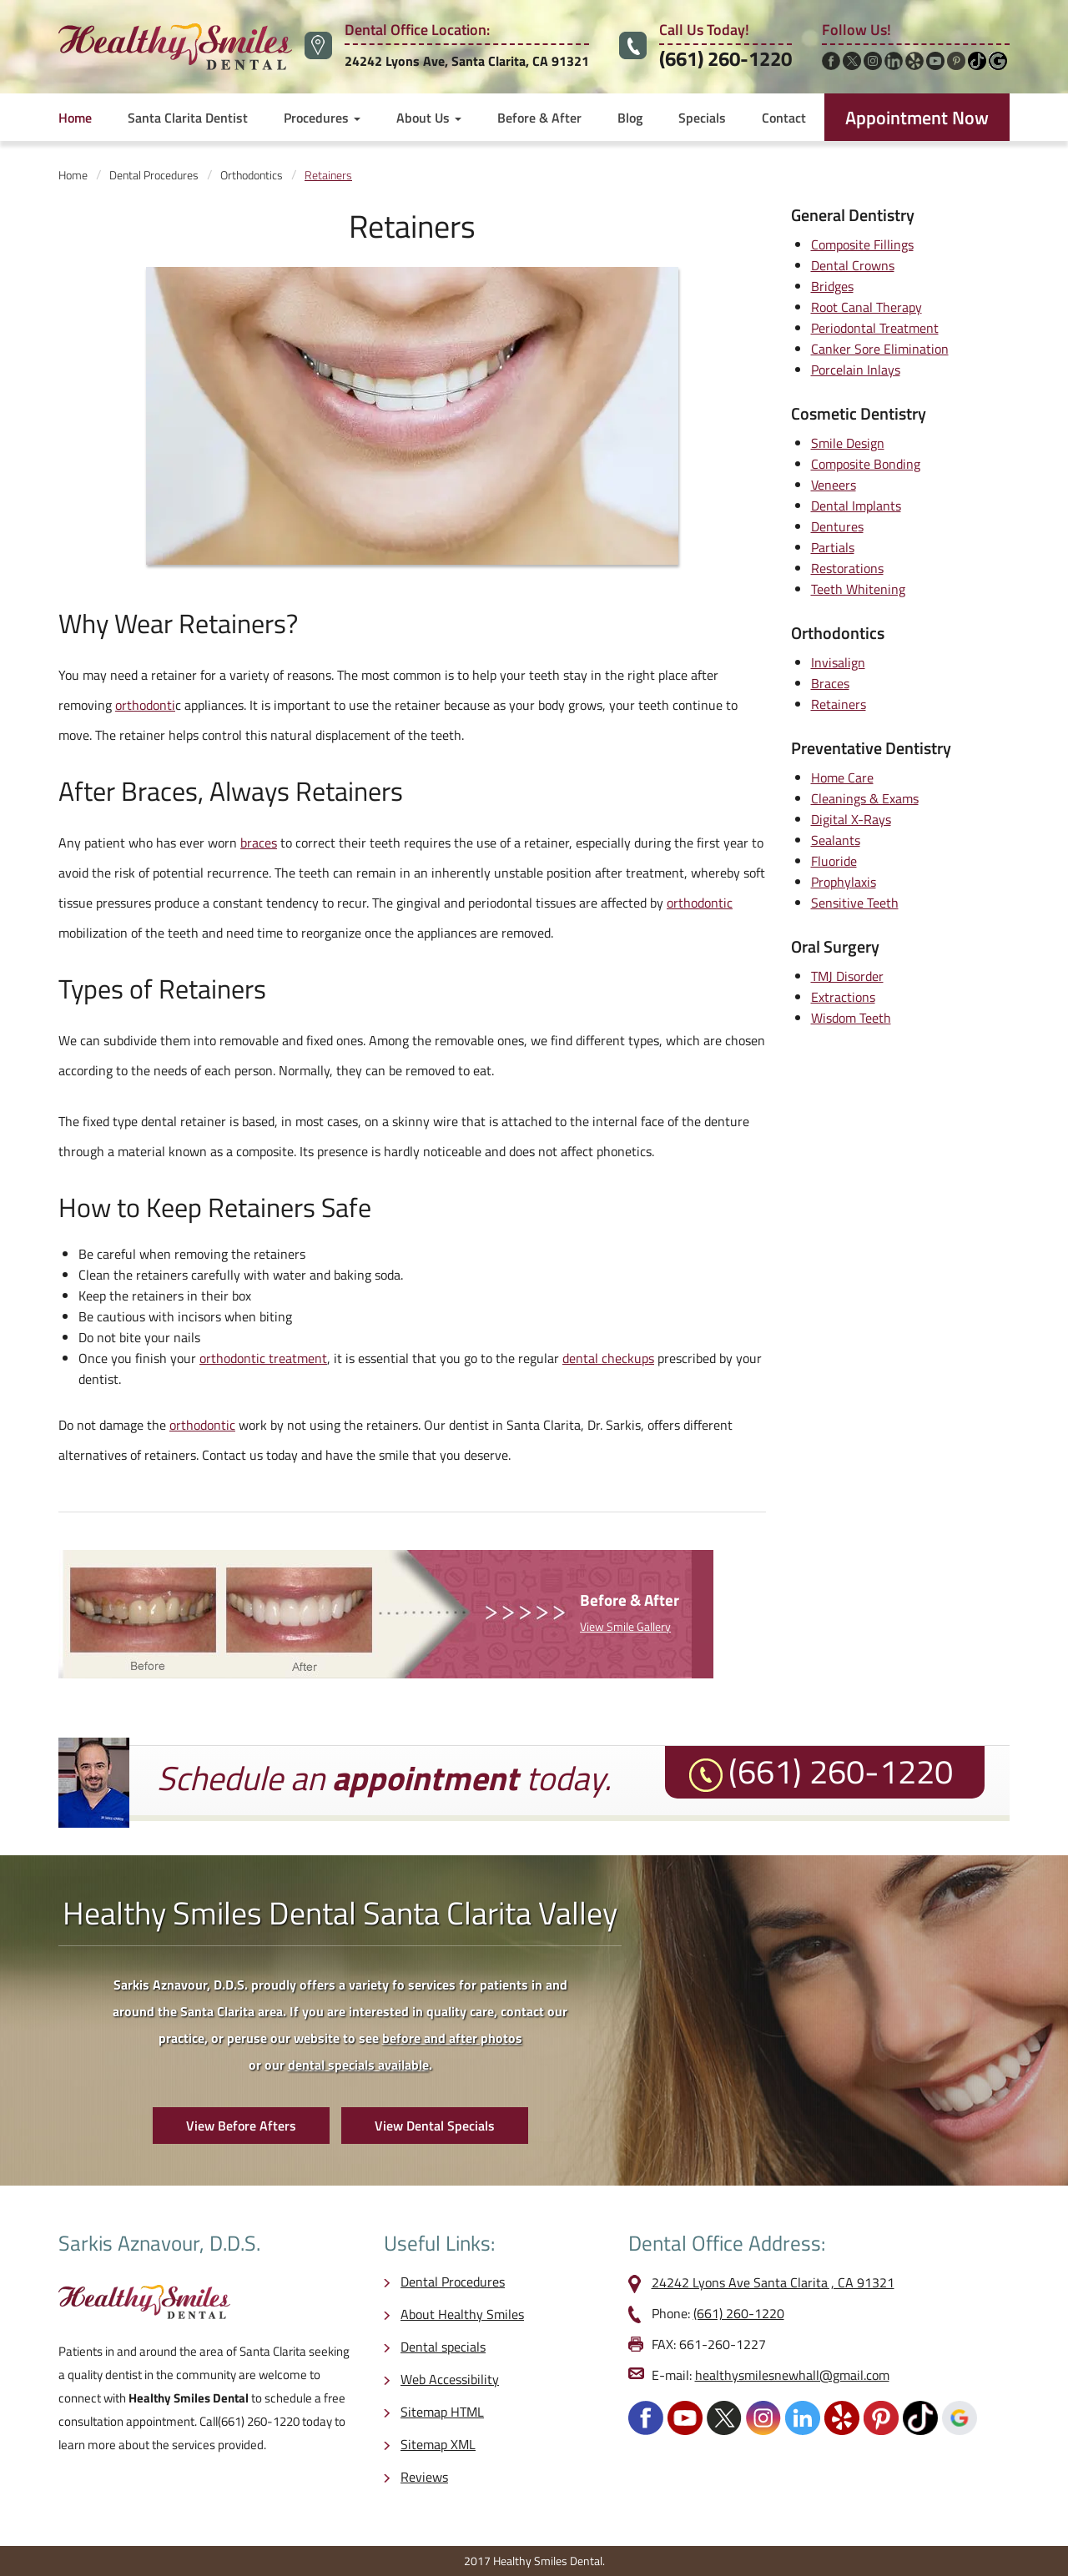 This screenshot has height=2576, width=1068. I want to click on Sensitive Teeth, so click(855, 903).